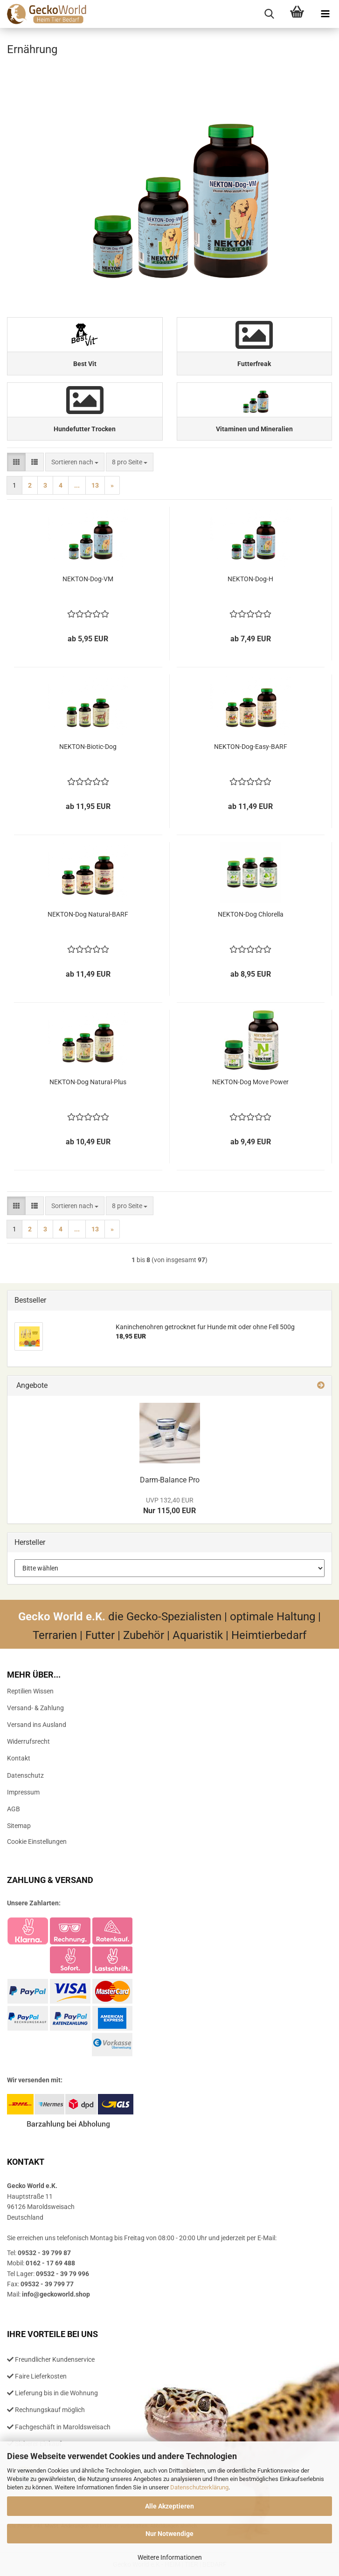  Describe the element at coordinates (251, 914) in the screenshot. I see `NEKTON-​​Dog Chlo­rel­la` at that location.